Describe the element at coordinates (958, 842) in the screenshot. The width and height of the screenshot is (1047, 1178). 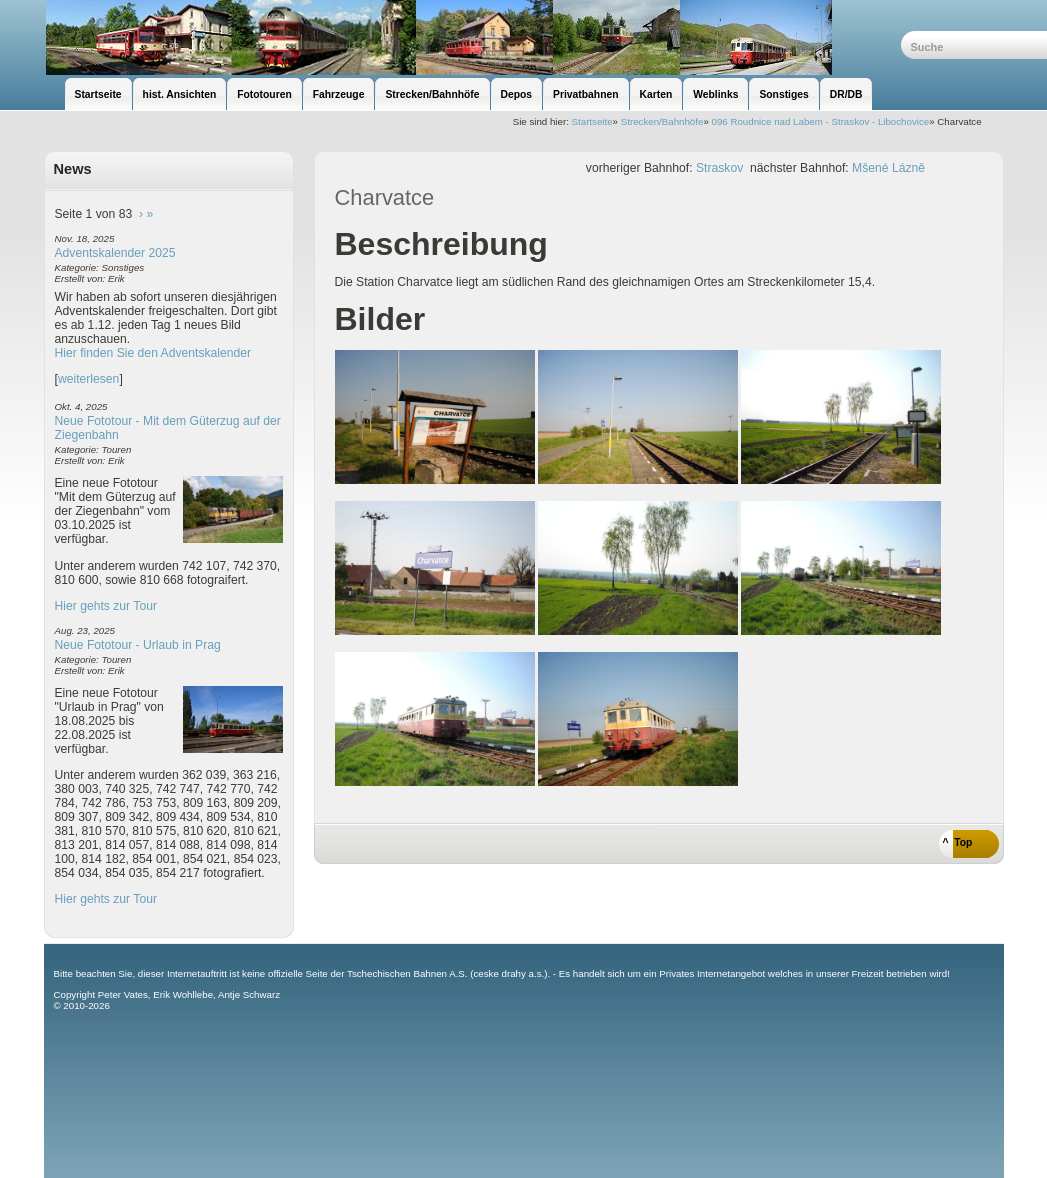
I see `^ Top` at that location.